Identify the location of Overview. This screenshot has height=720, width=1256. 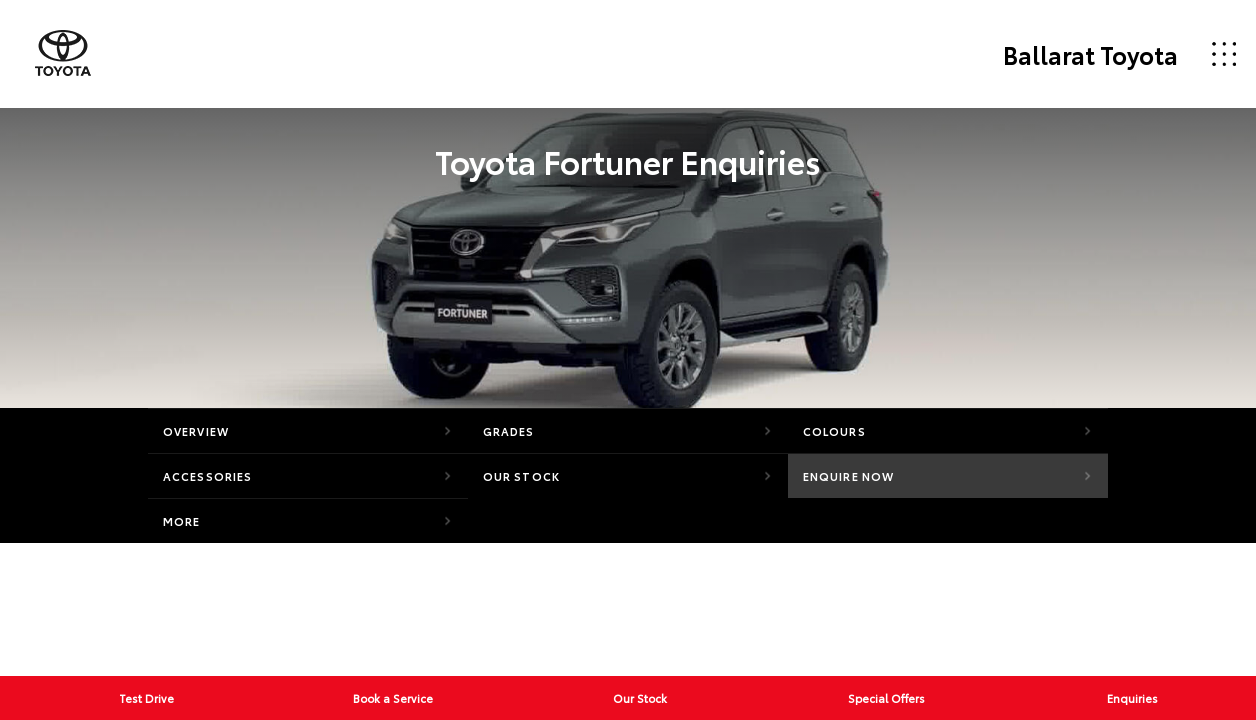
(196, 431).